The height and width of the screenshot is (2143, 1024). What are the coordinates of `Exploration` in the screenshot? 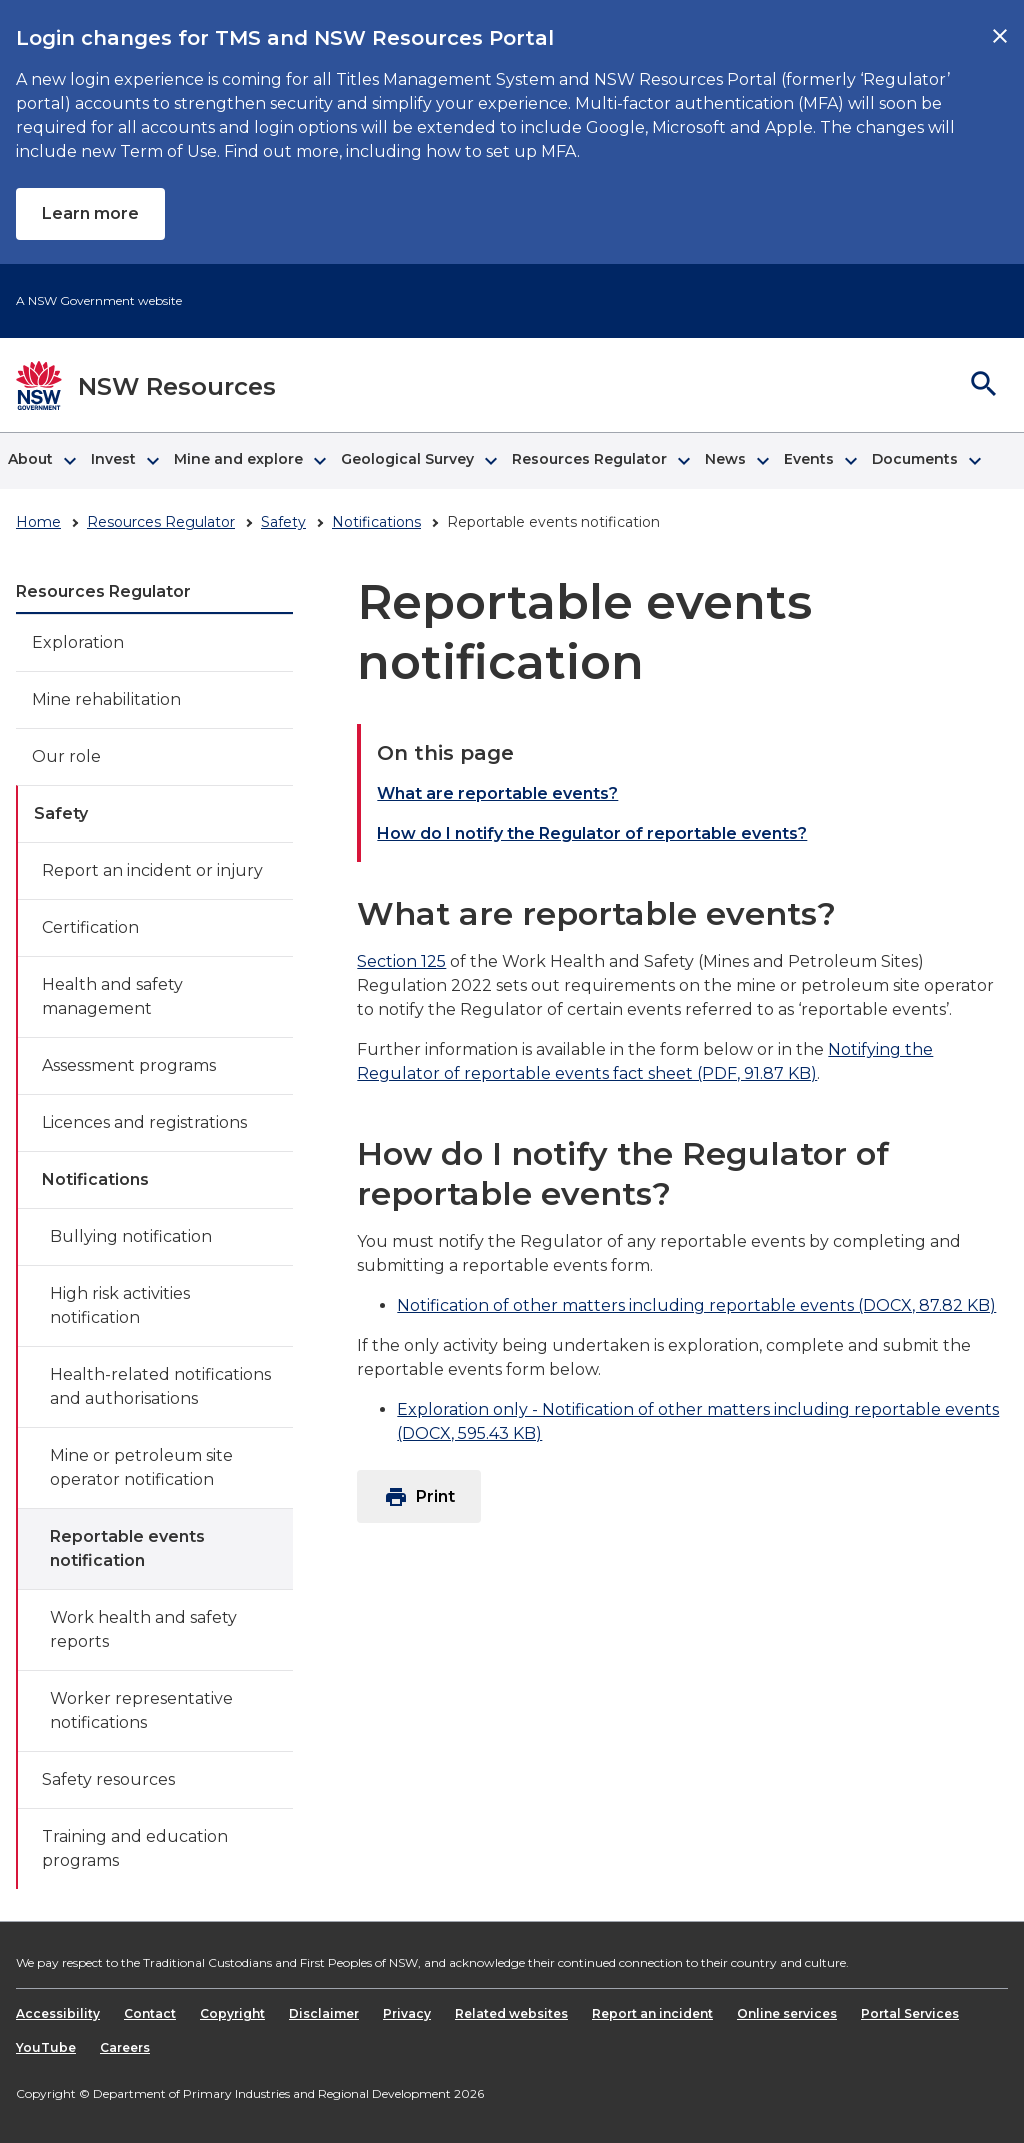 It's located at (78, 642).